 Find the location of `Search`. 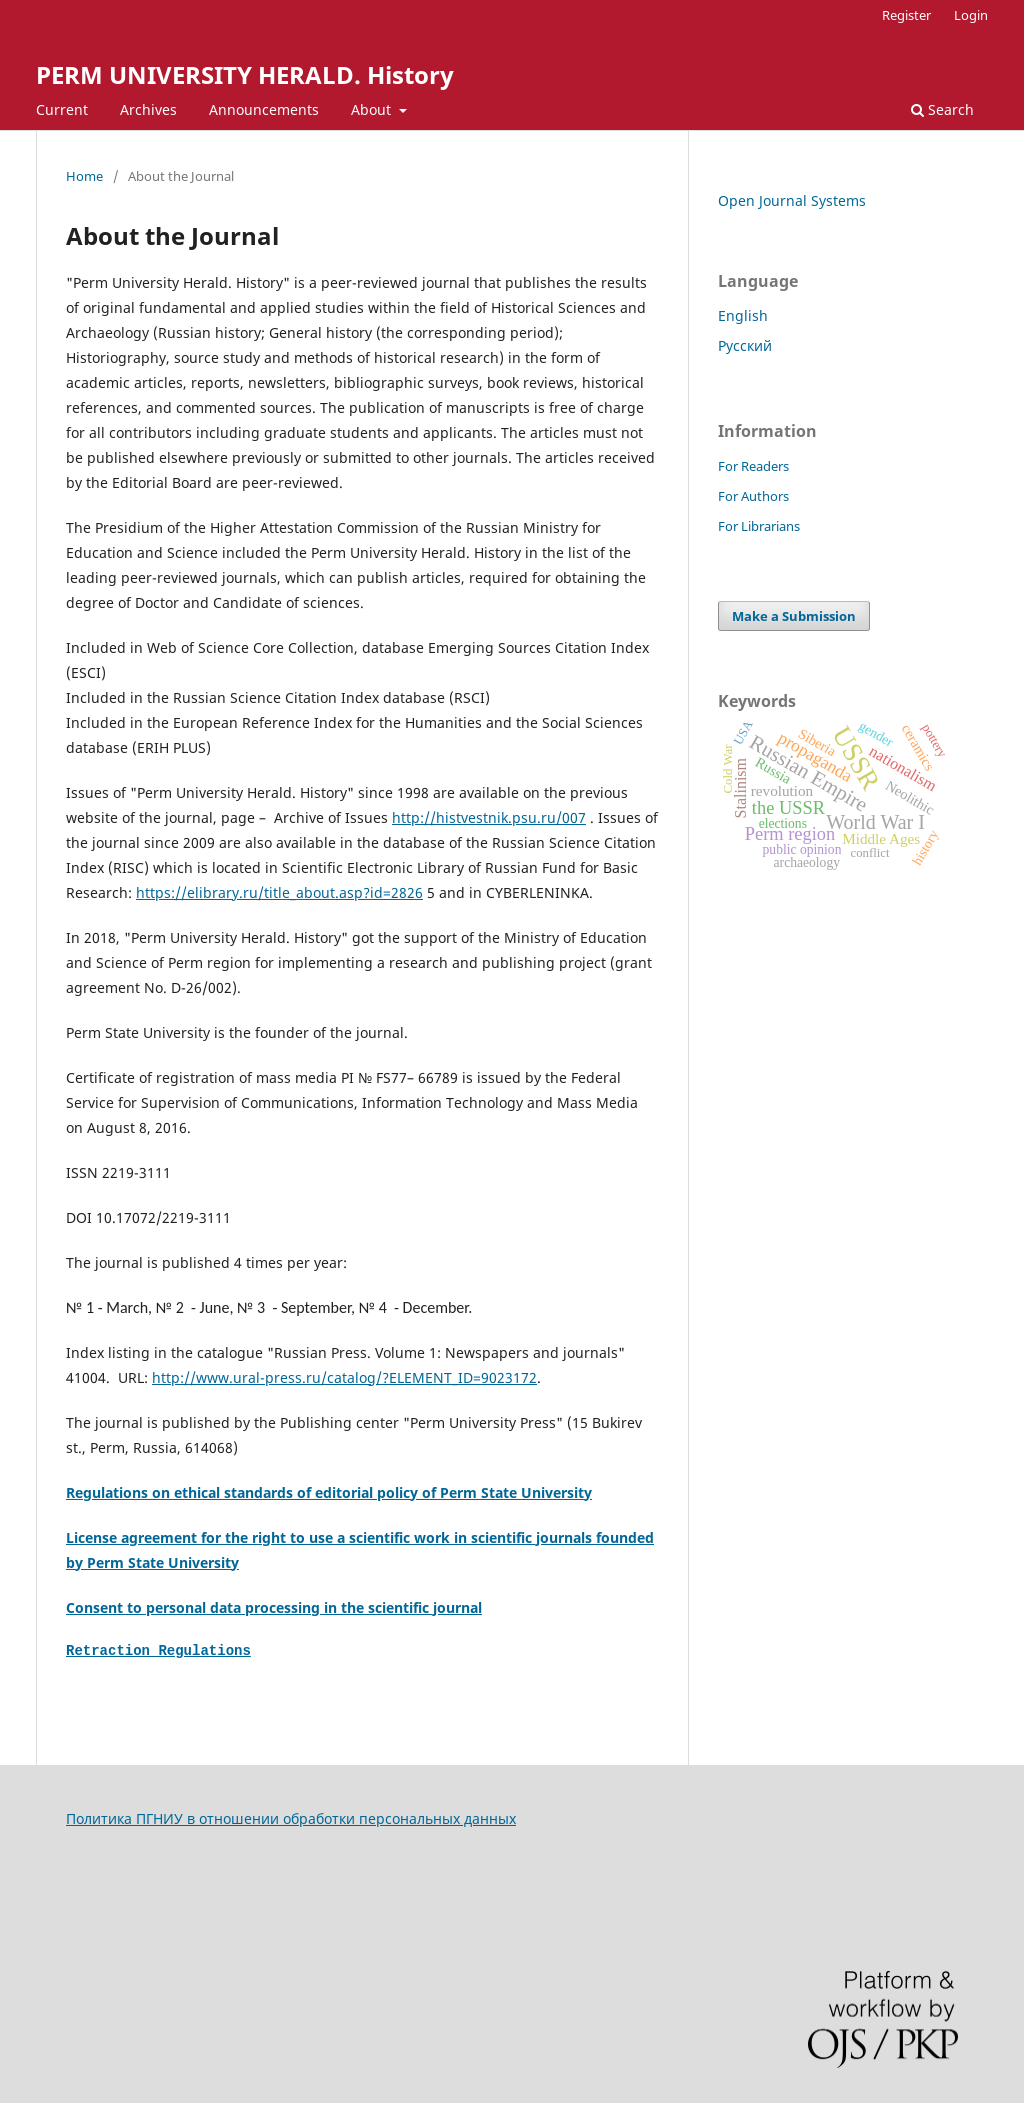

Search is located at coordinates (942, 109).